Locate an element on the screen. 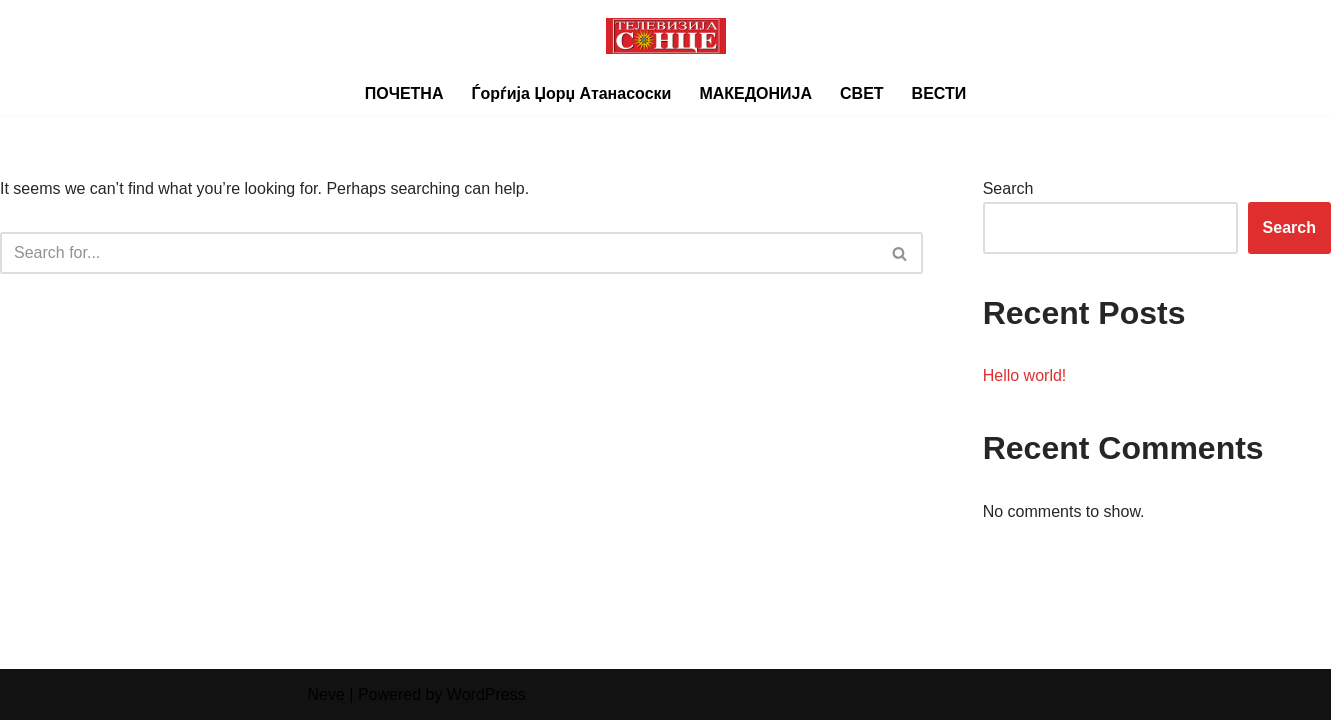  [Телевизија СОНЦЕ] is located at coordinates (666, 36).